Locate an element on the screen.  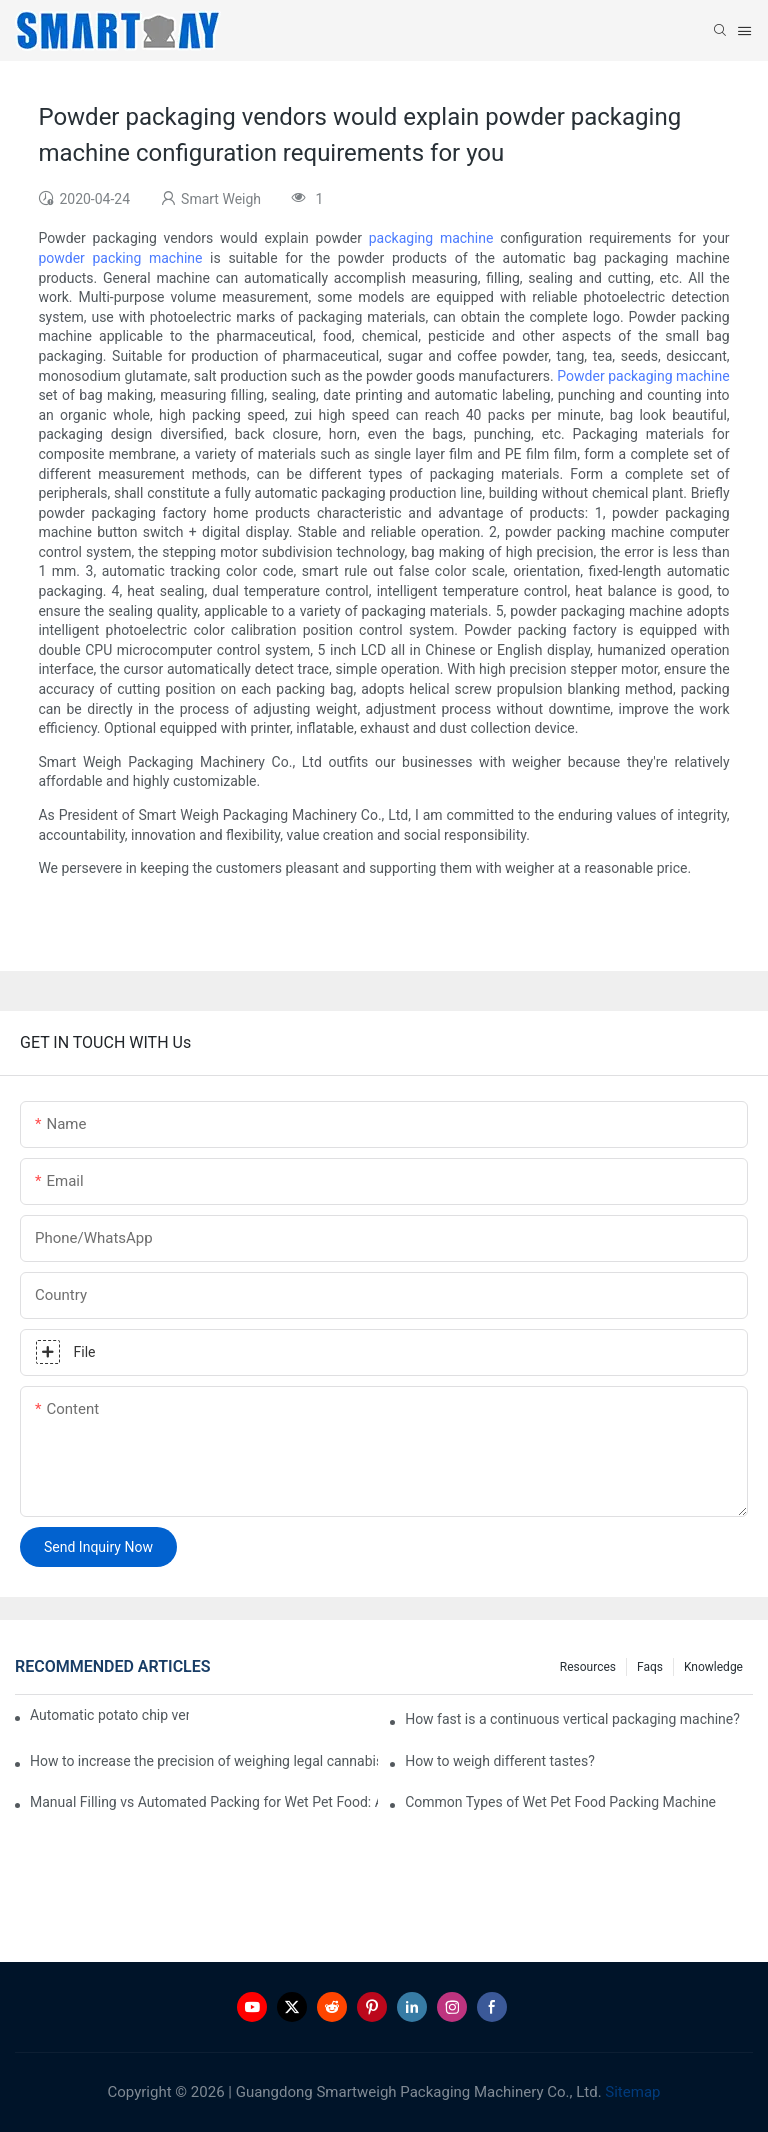
powder packing machine is located at coordinates (120, 258).